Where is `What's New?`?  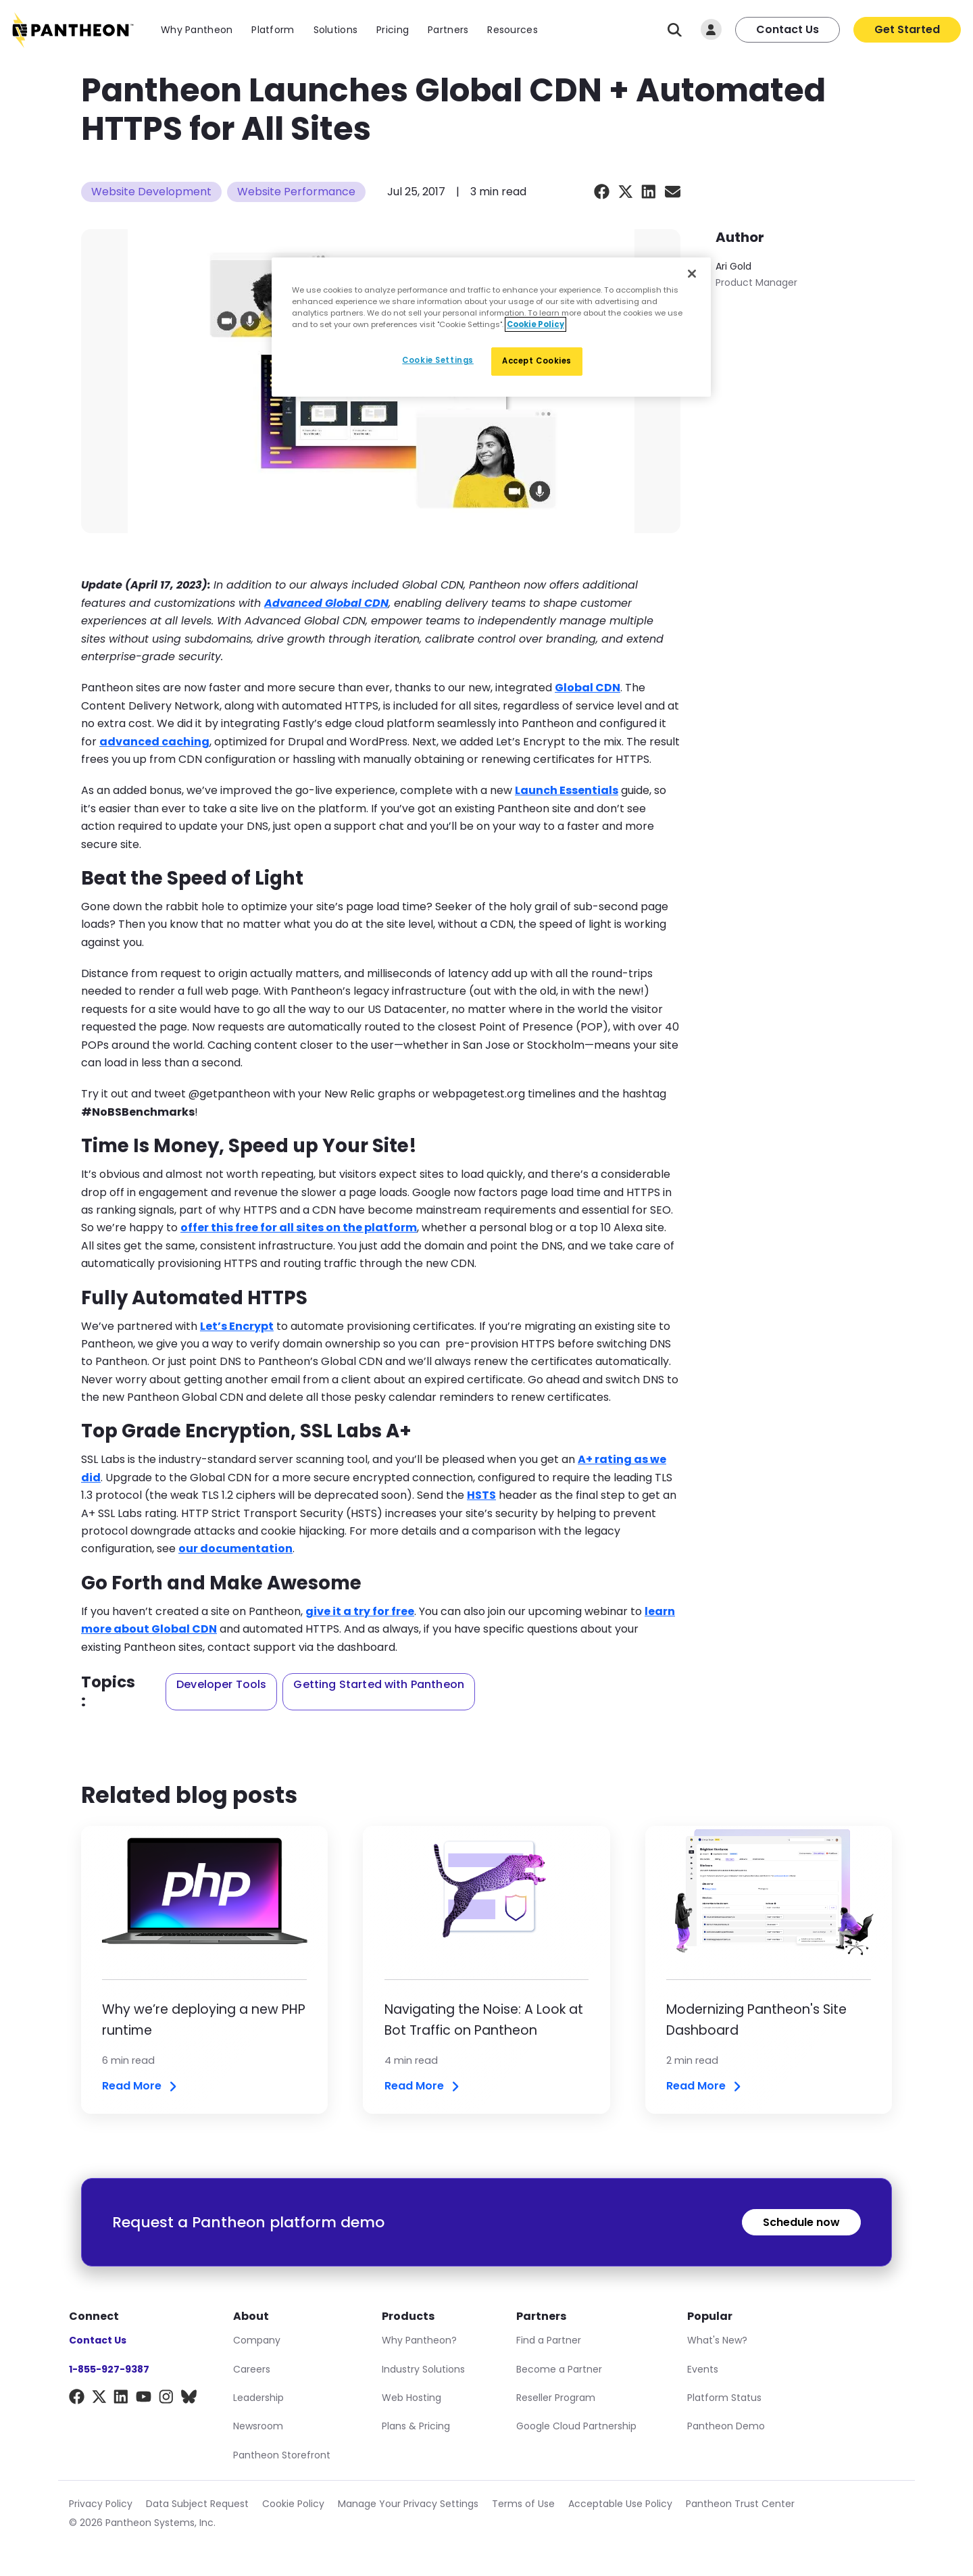
What's New? is located at coordinates (717, 2340).